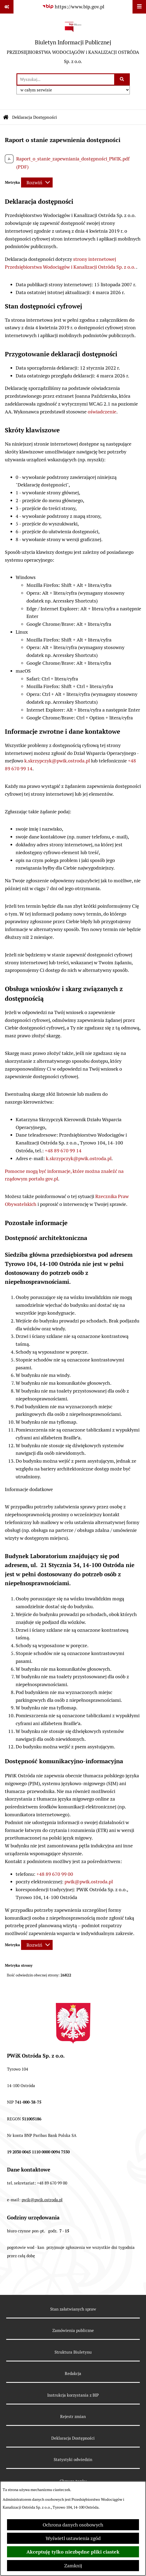 This screenshot has width=146, height=2576. I want to click on Struktura Biuletynu, so click(73, 2352).